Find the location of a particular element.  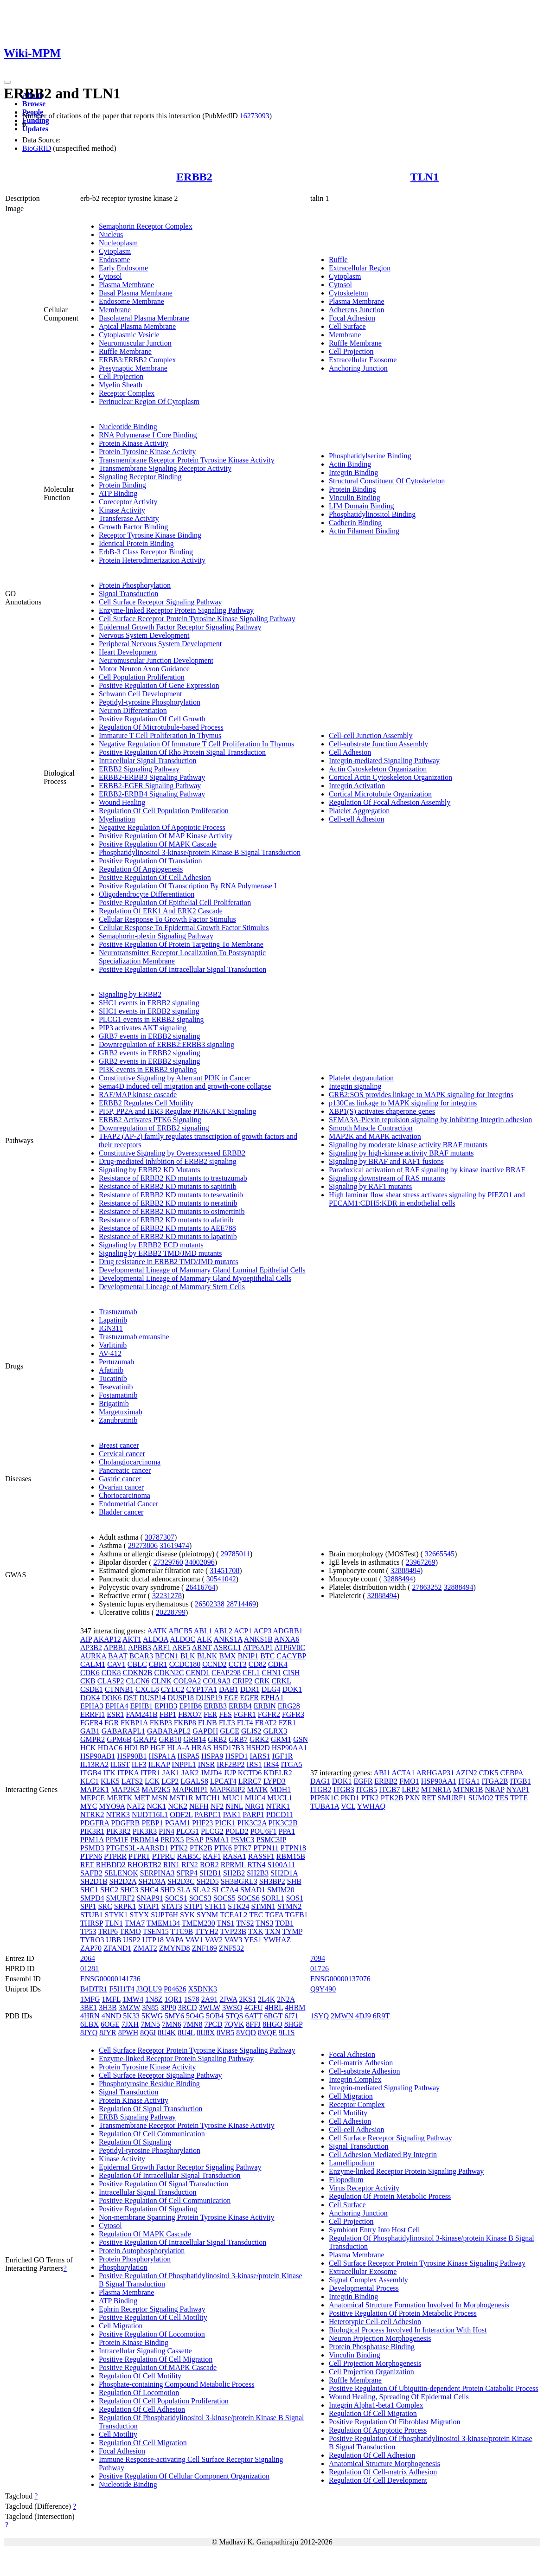

HSPA1A is located at coordinates (162, 1756).